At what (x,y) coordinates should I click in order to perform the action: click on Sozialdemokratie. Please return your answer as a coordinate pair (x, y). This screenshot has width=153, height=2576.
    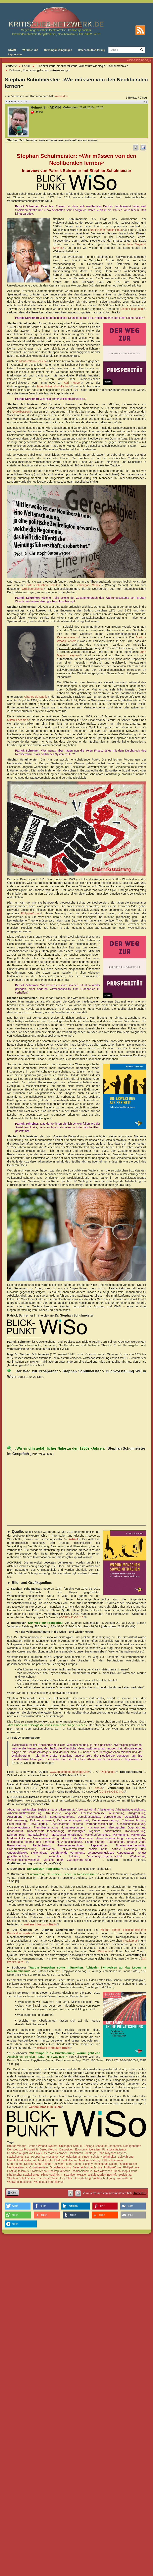
    Looking at the image, I should click on (75, 2174).